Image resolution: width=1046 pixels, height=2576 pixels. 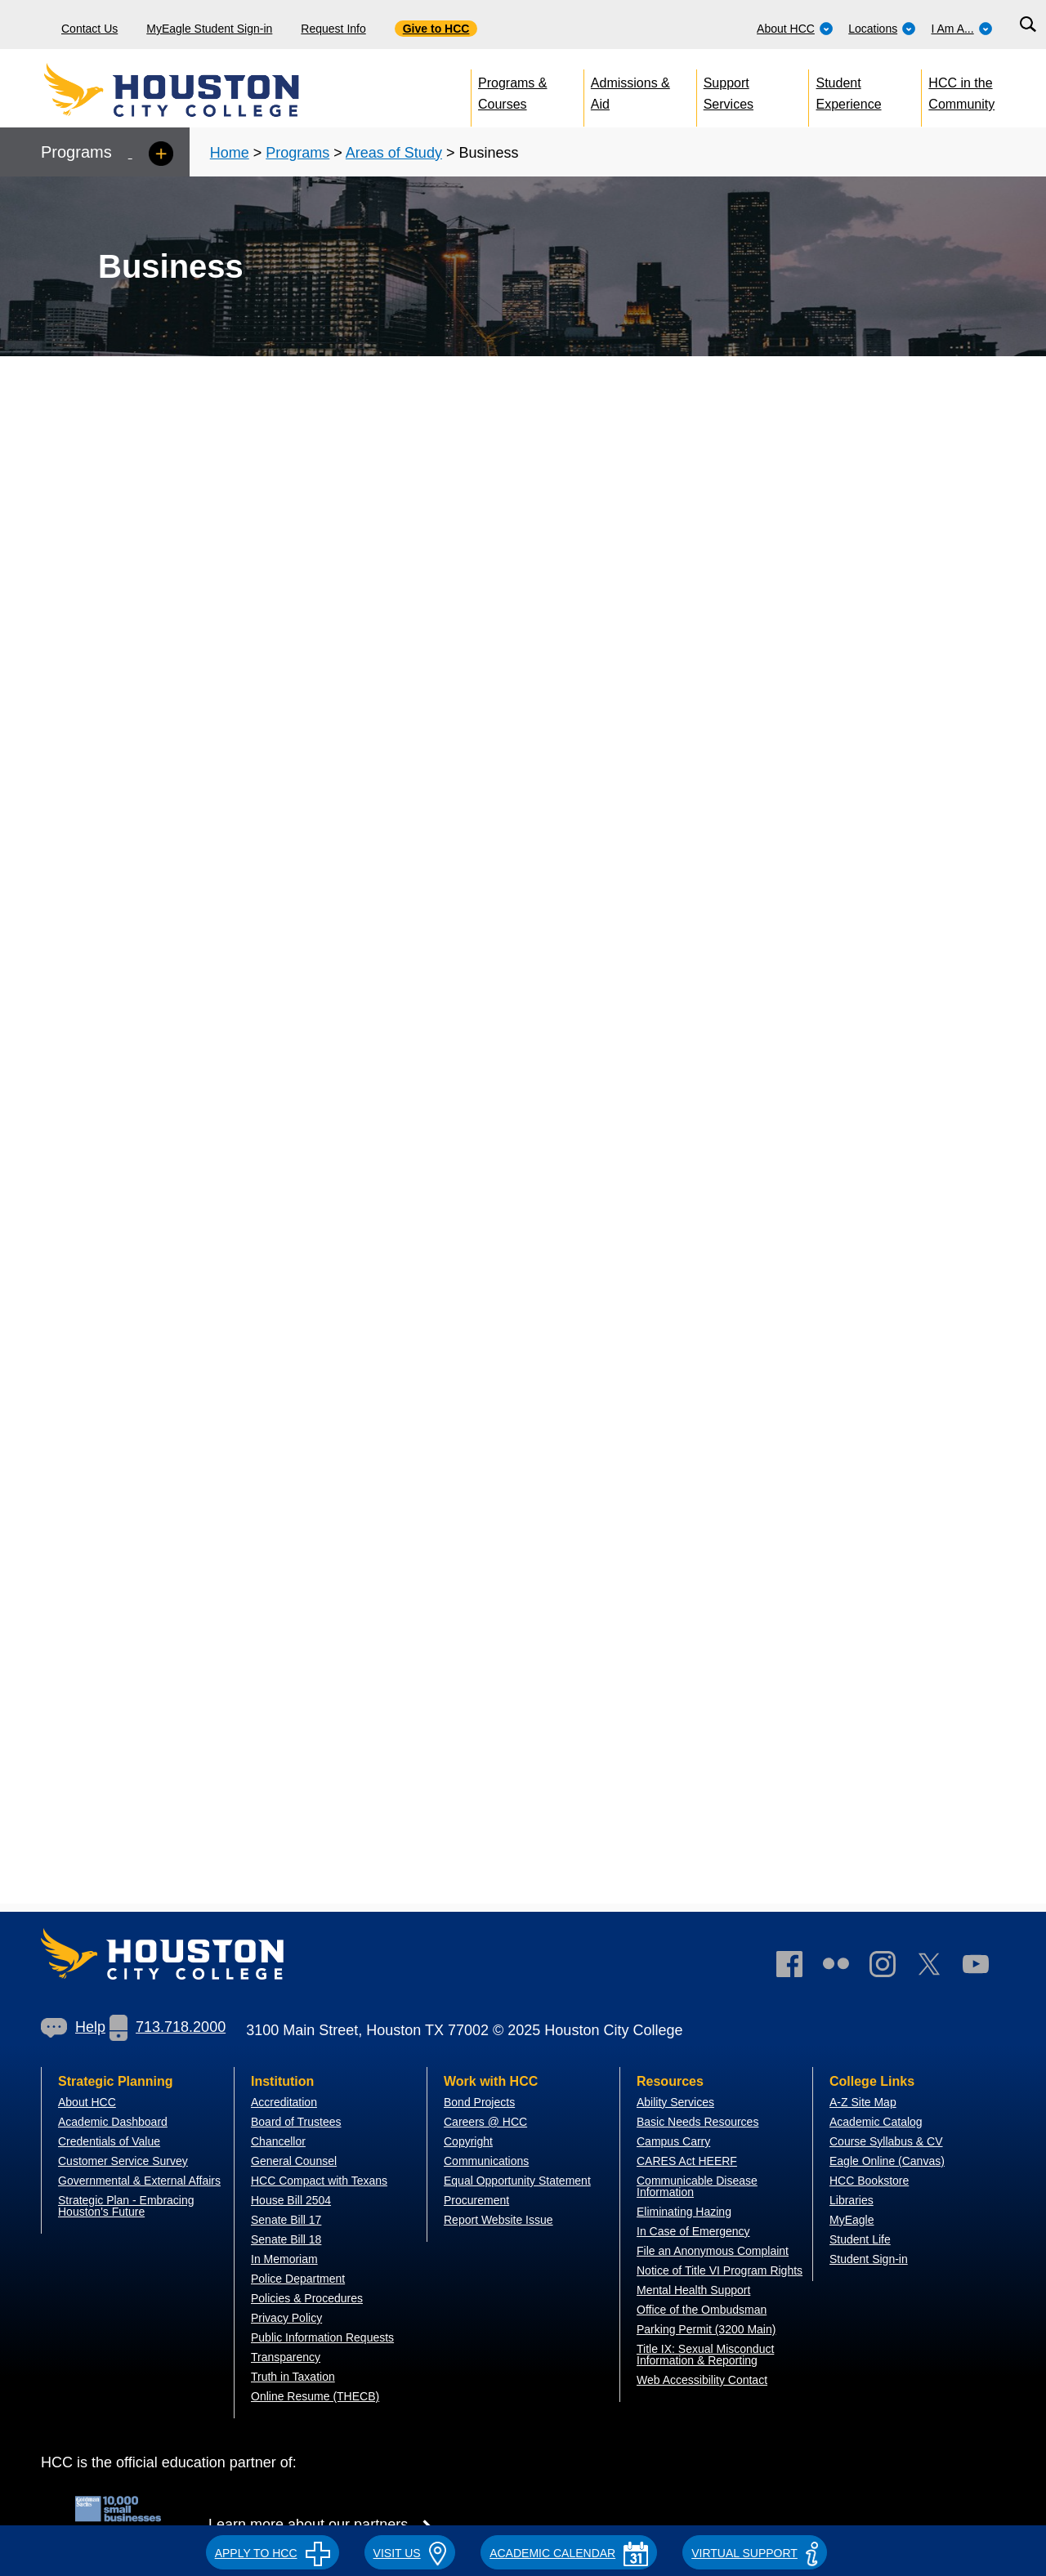 I want to click on Copyright, so click(x=468, y=2141).